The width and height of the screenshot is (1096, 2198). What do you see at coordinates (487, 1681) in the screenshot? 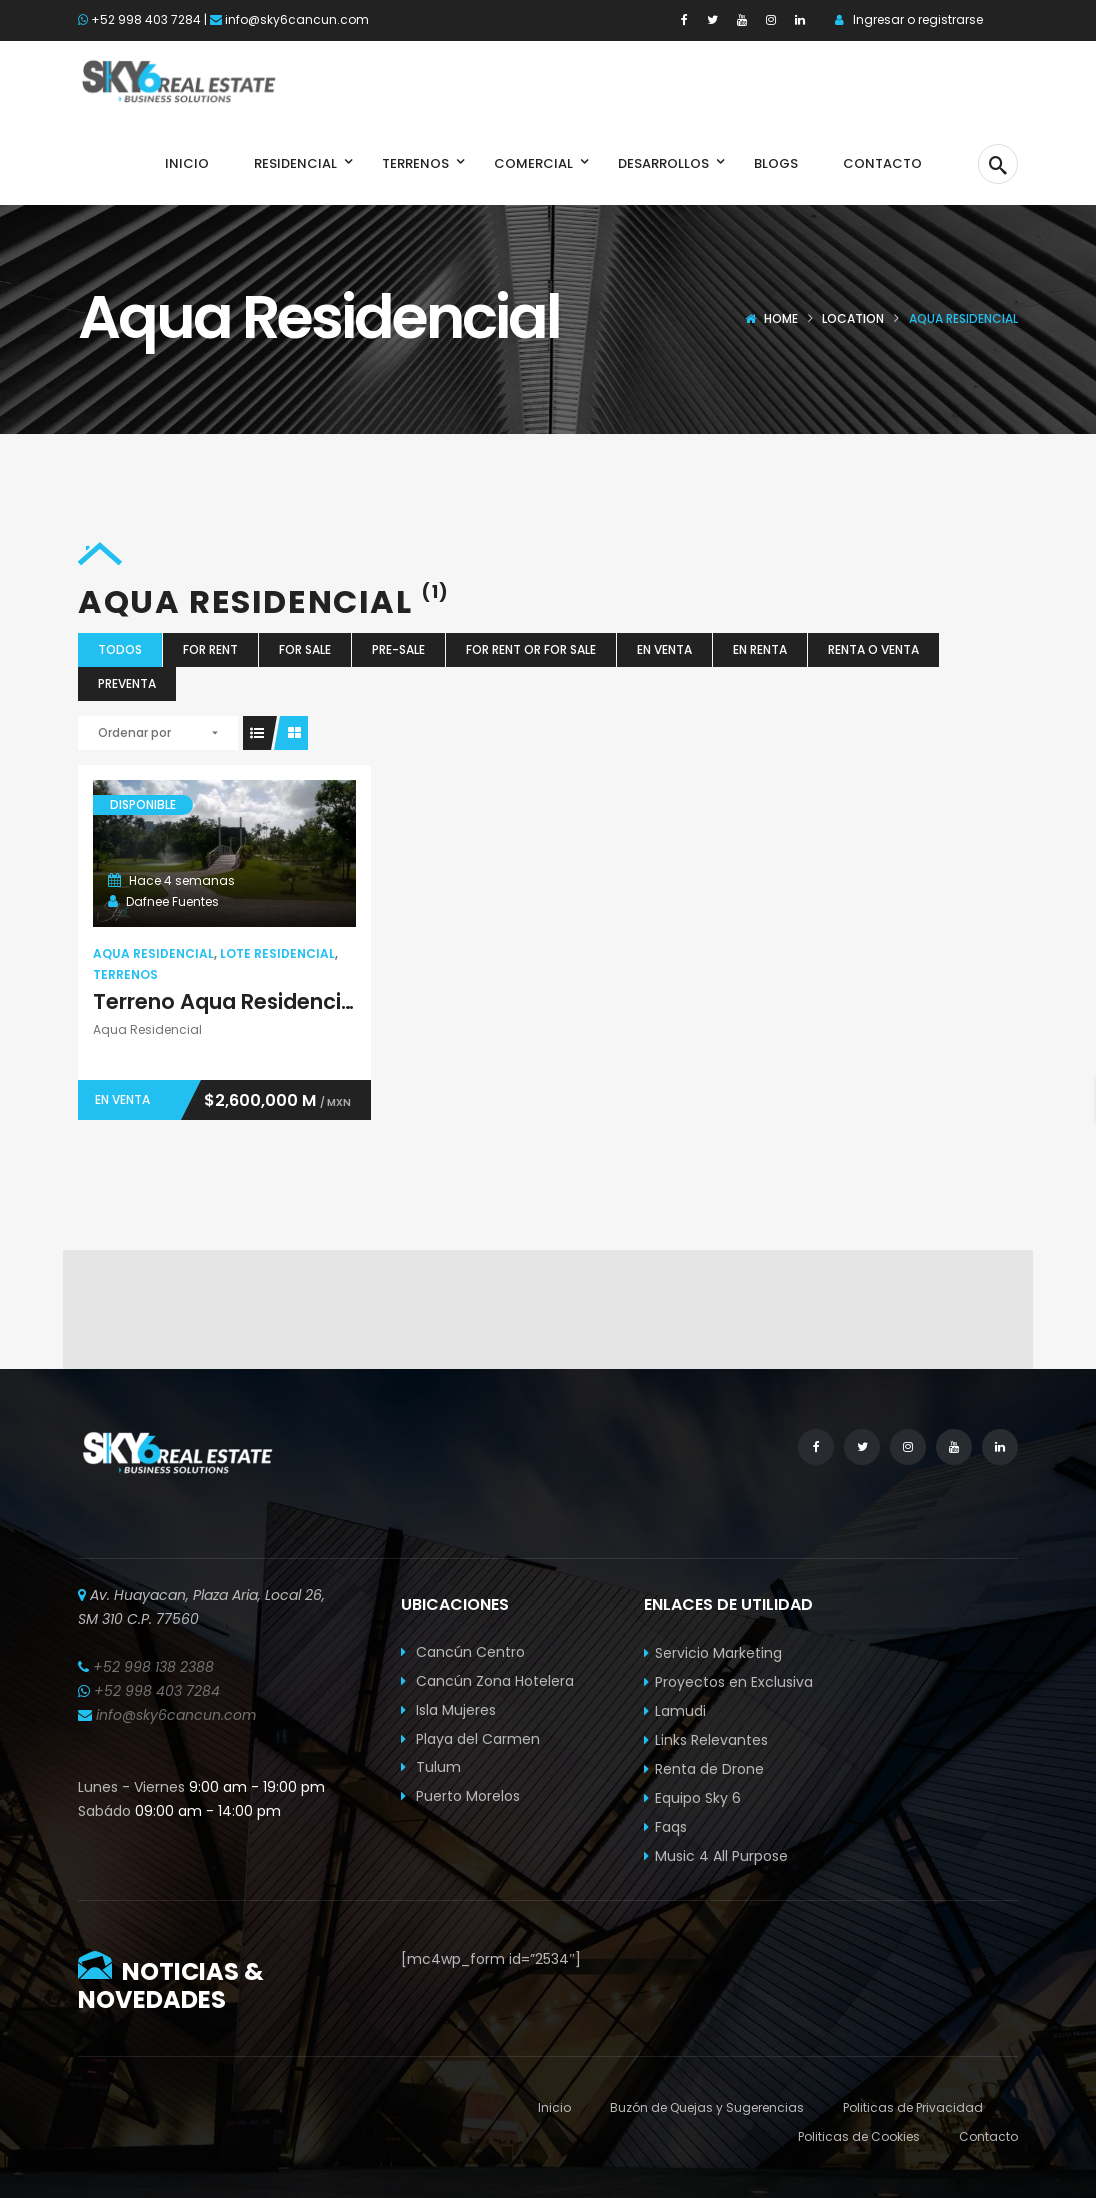
I see `Cancún Zona Hotelera` at bounding box center [487, 1681].